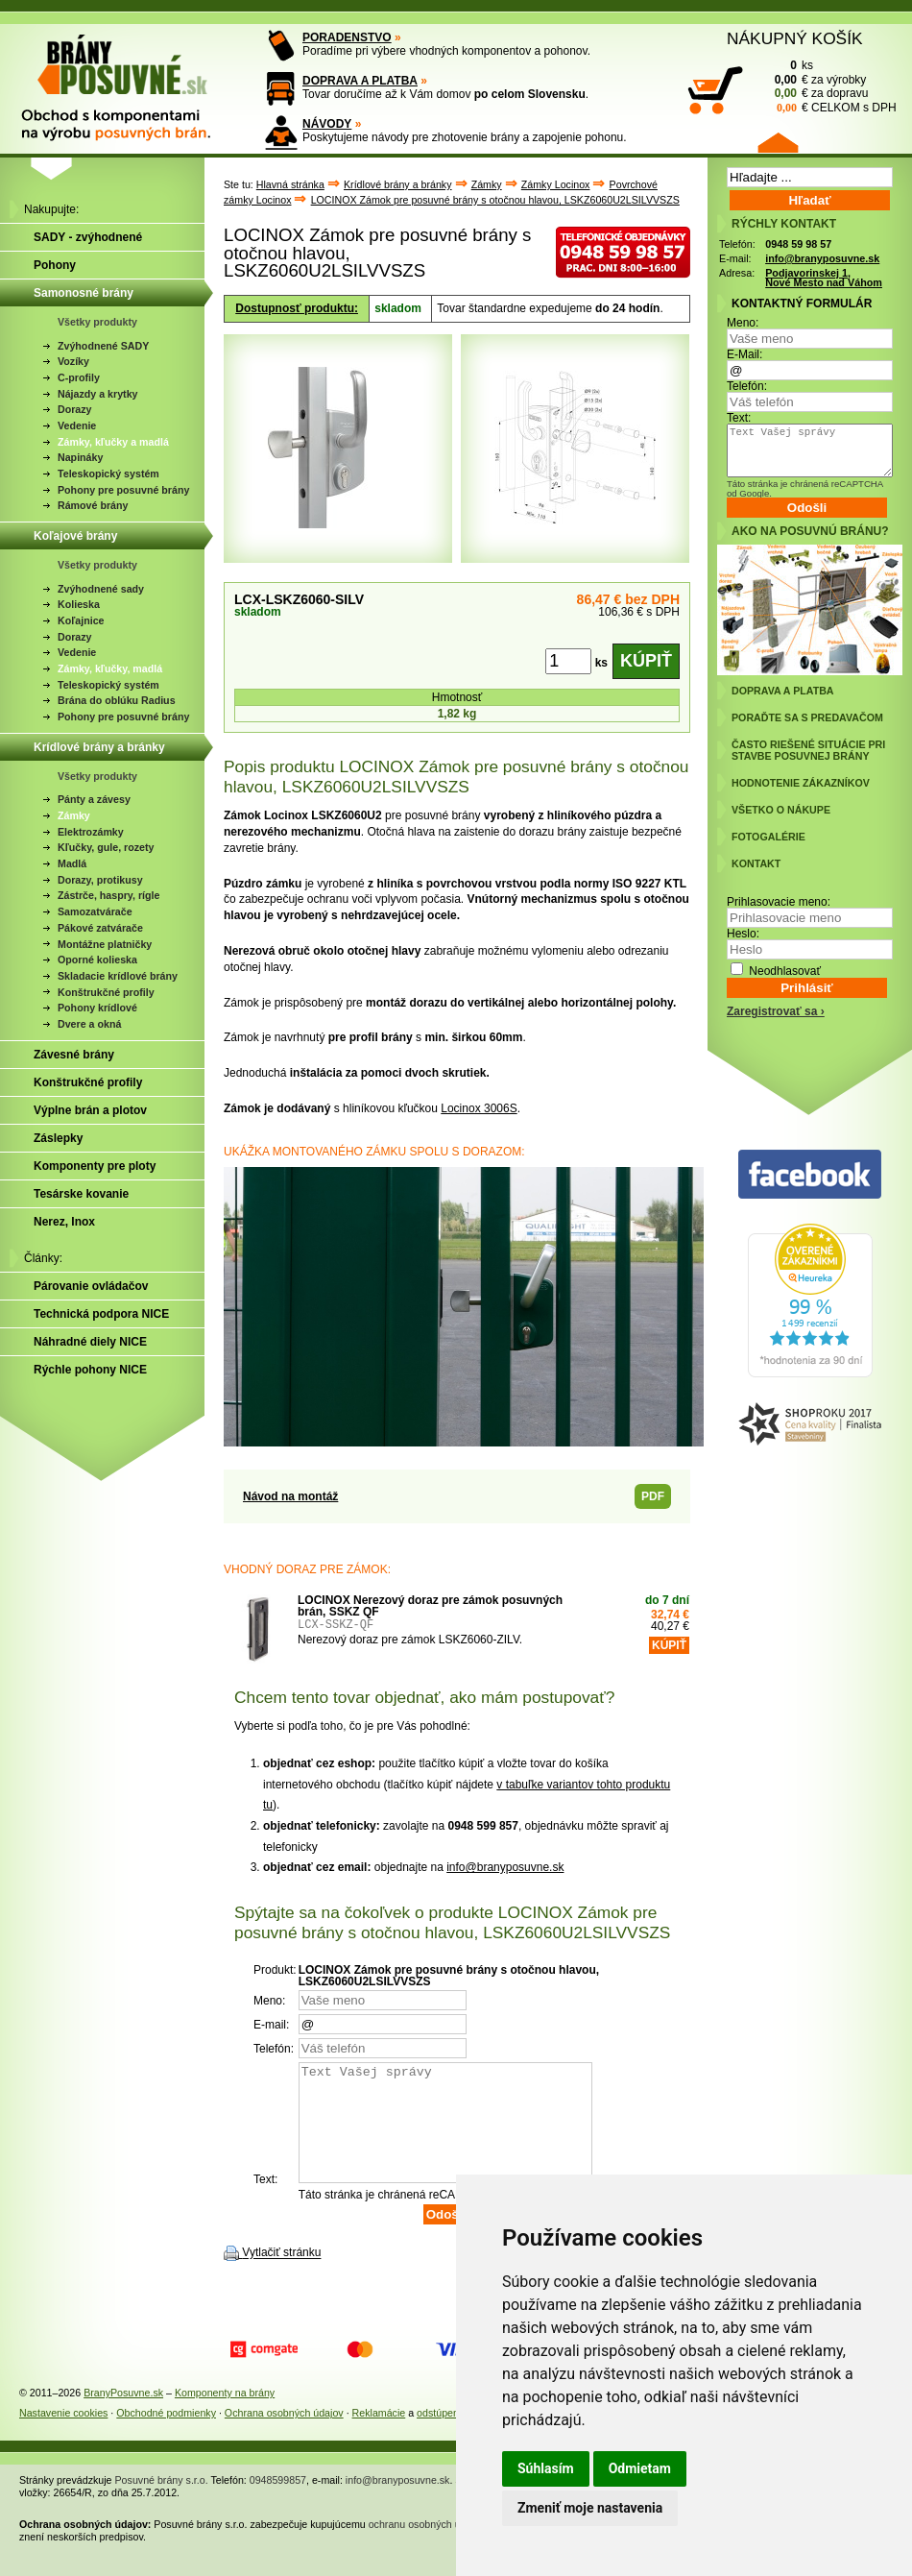  I want to click on Reklamácie, so click(379, 2436).